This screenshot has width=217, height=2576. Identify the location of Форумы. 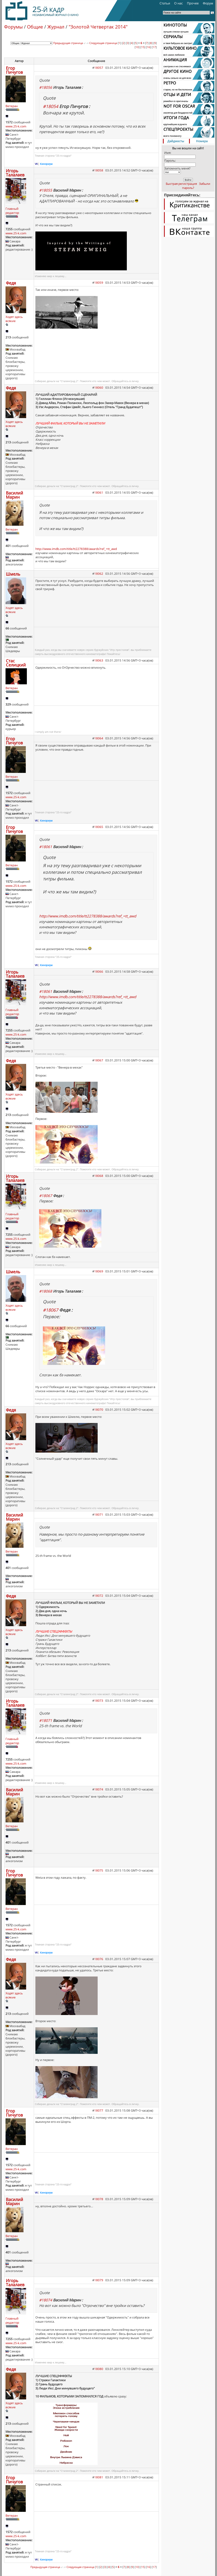
(13, 27).